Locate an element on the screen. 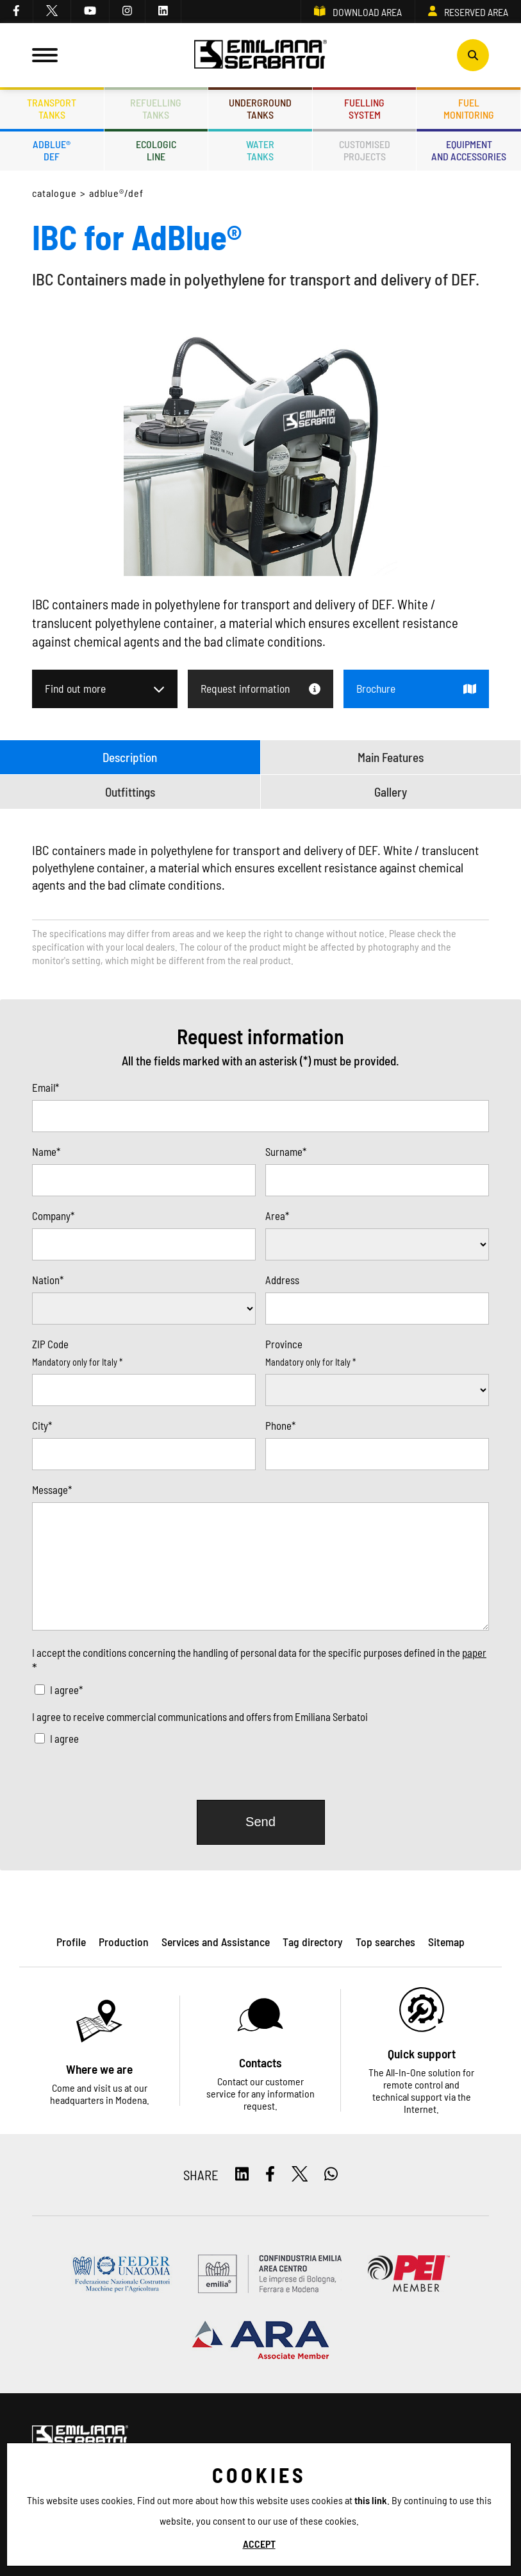 This screenshot has height=2576, width=521. Fuellingsystem is located at coordinates (364, 108).